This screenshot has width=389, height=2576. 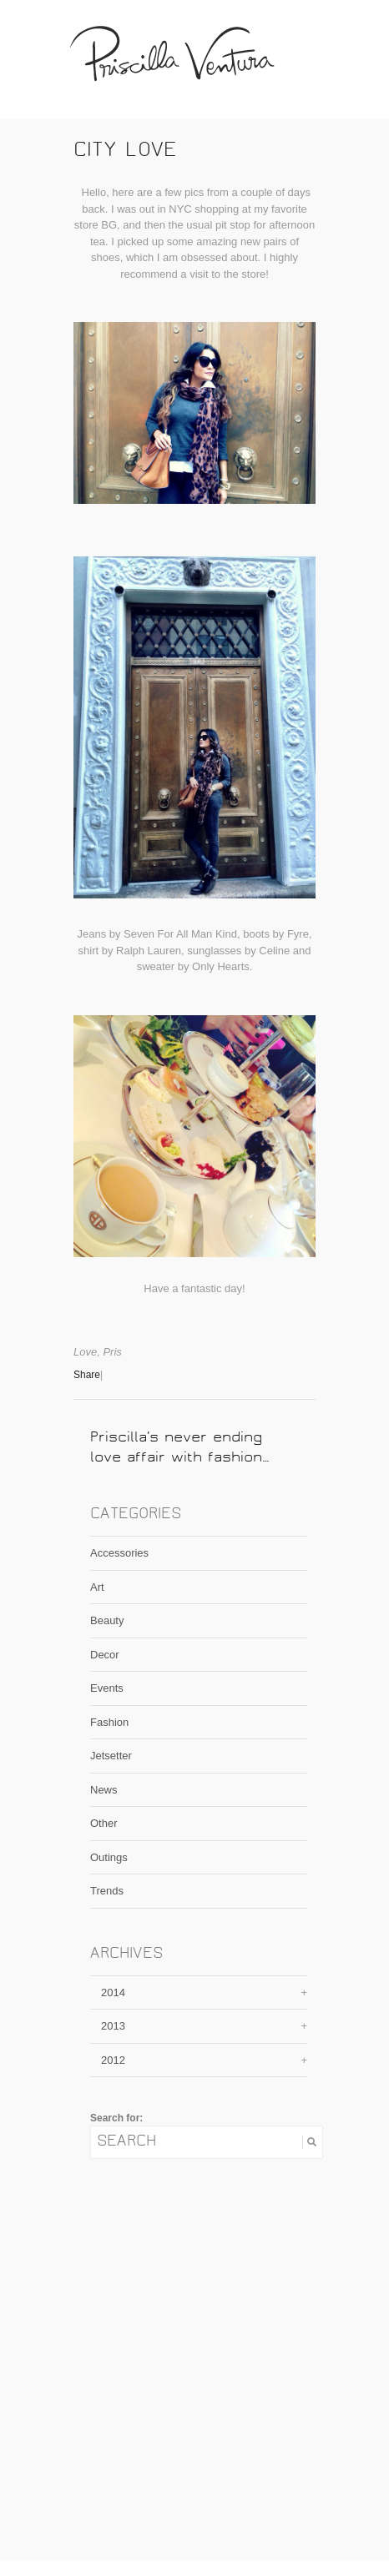 What do you see at coordinates (86, 1375) in the screenshot?
I see `Share` at bounding box center [86, 1375].